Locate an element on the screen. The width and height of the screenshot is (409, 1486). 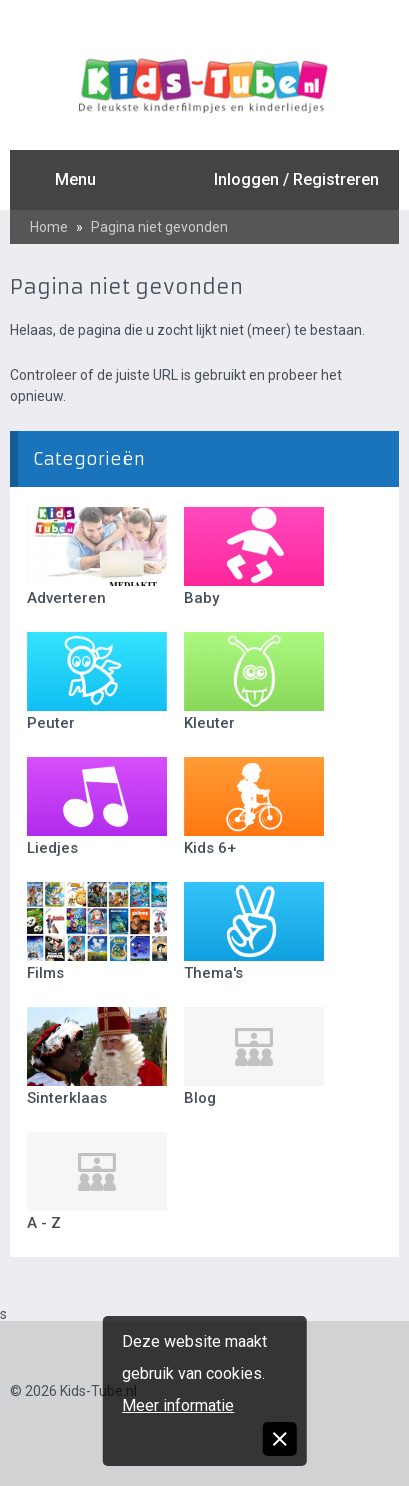
Menu is located at coordinates (75, 179).